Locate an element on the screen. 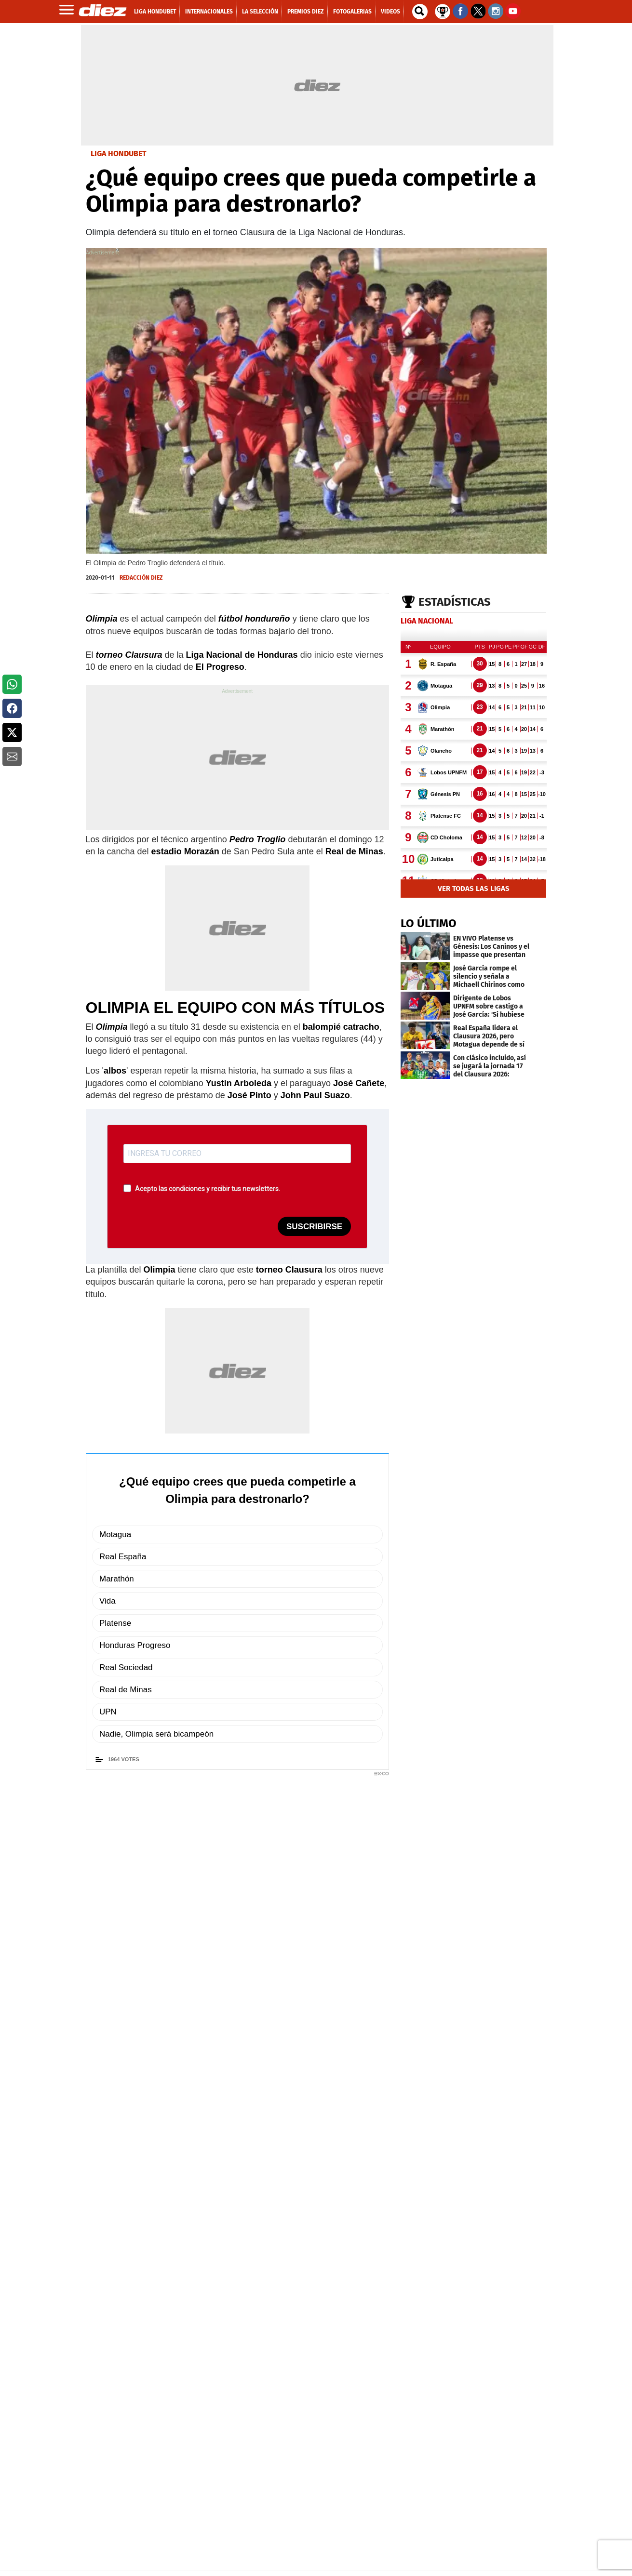 The height and width of the screenshot is (2576, 632). Estadísticas is located at coordinates (454, 602).